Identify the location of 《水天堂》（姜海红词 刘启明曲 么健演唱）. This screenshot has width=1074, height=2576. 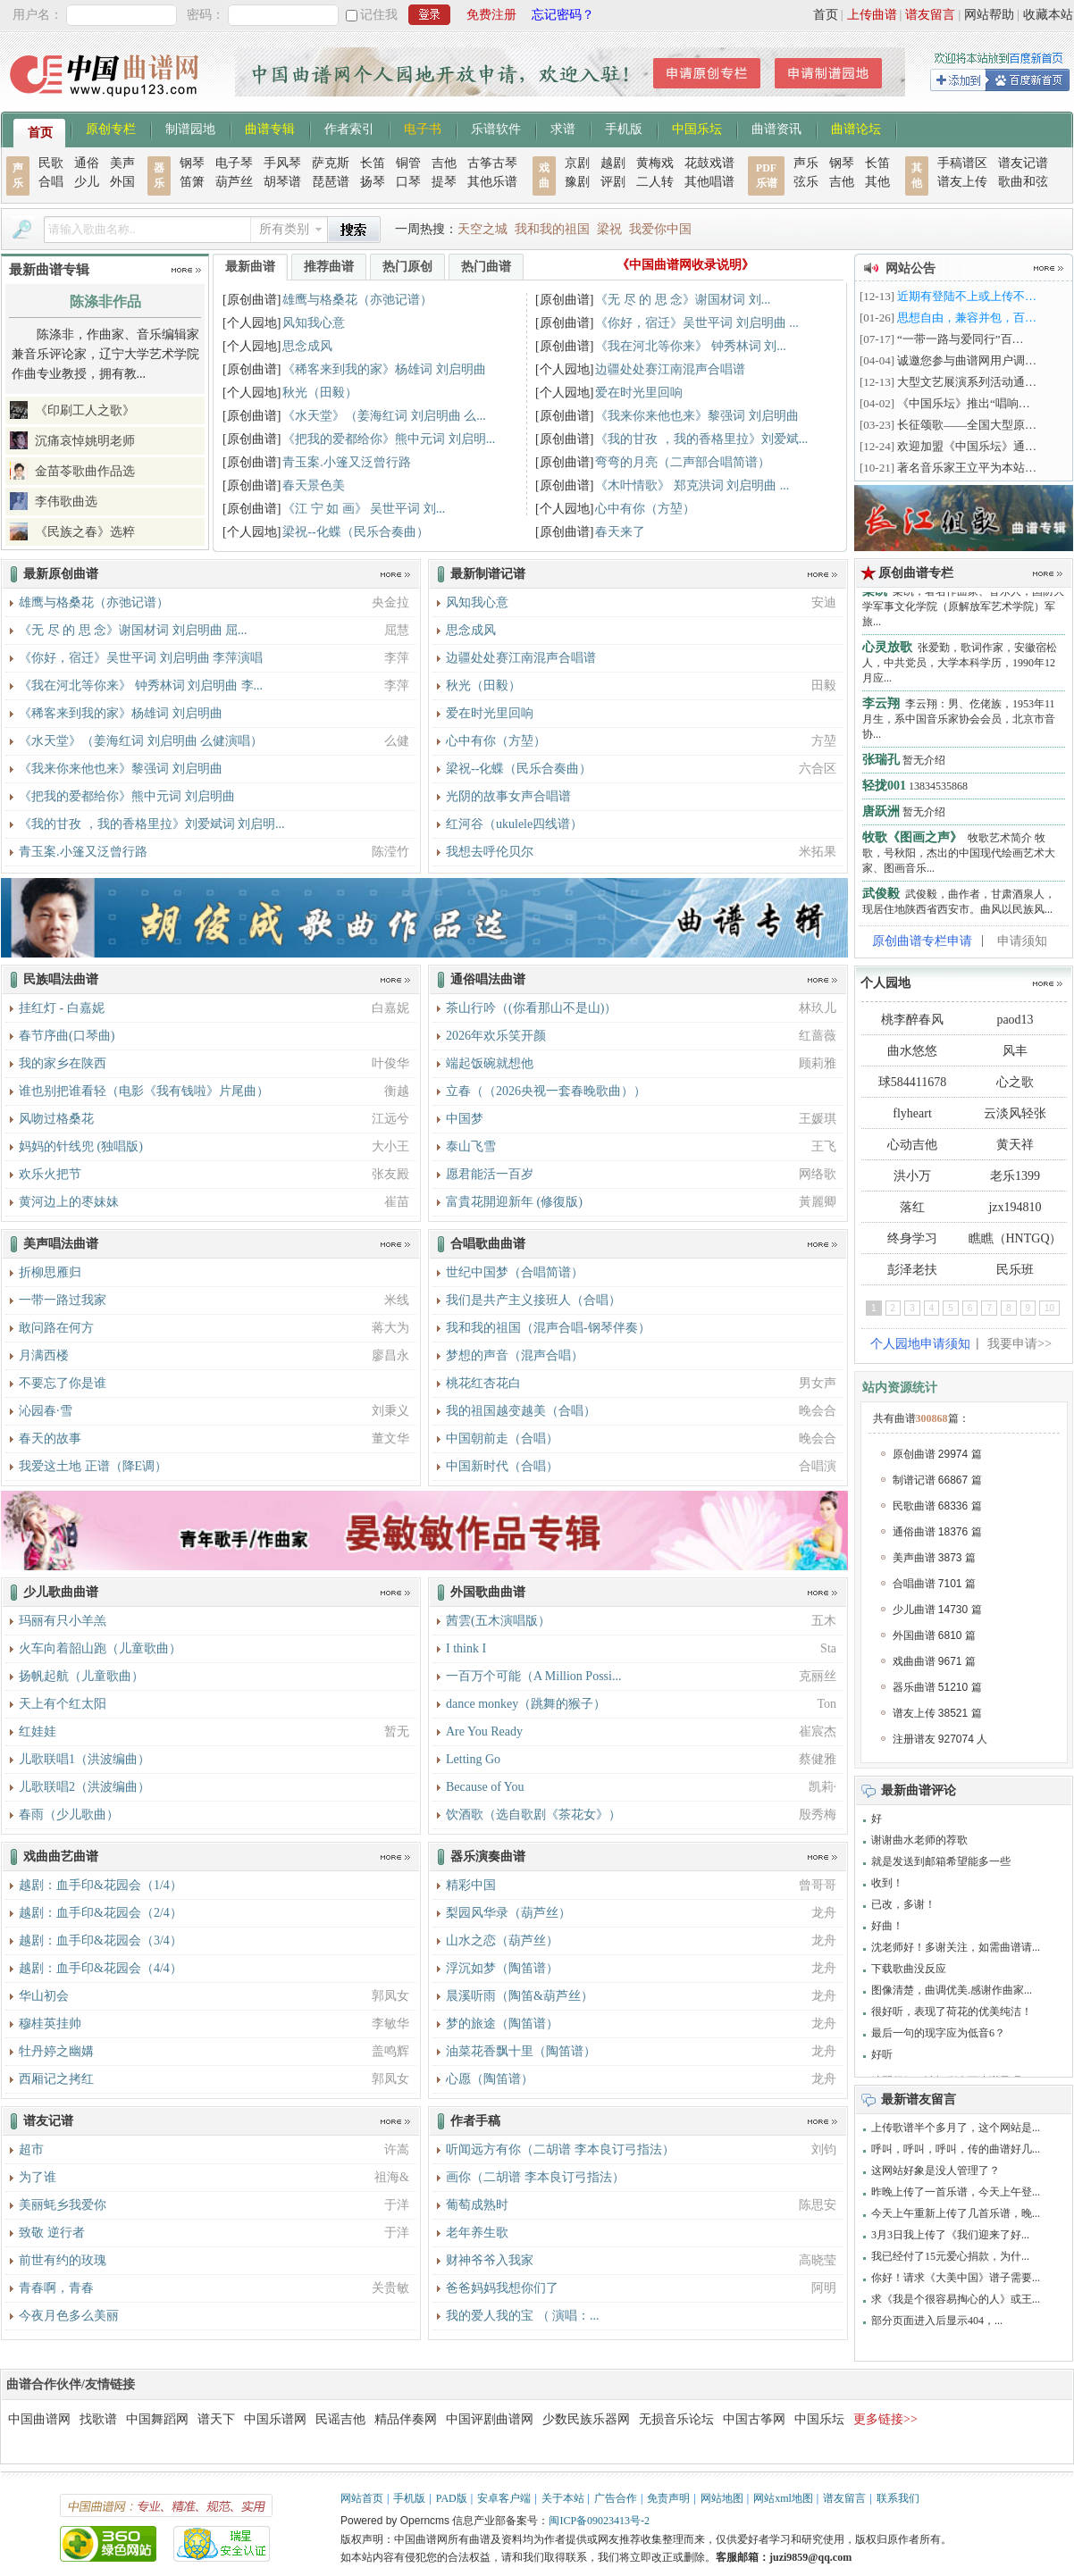
(141, 741).